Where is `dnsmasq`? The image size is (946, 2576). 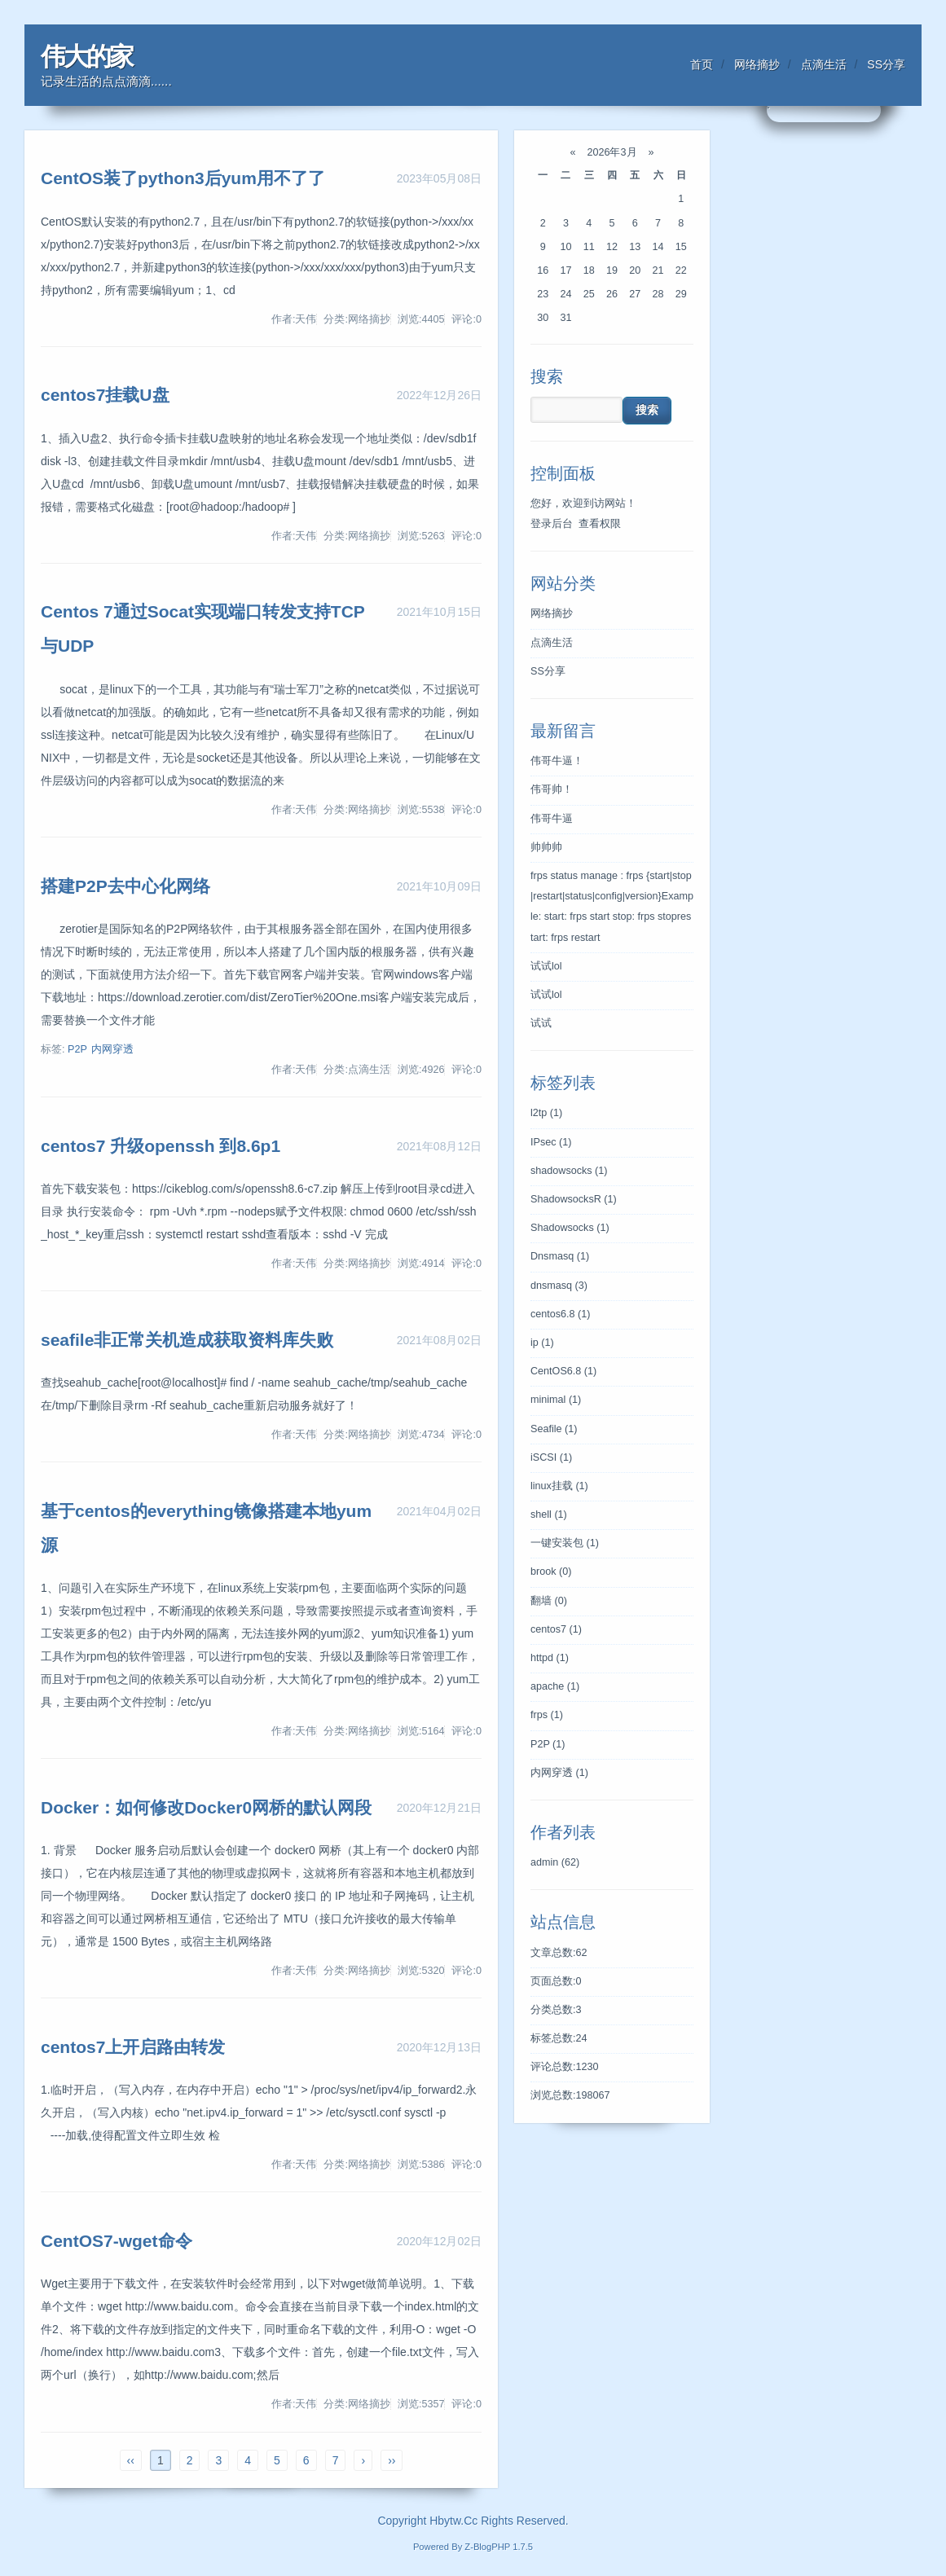
dnsmasq is located at coordinates (558, 1285).